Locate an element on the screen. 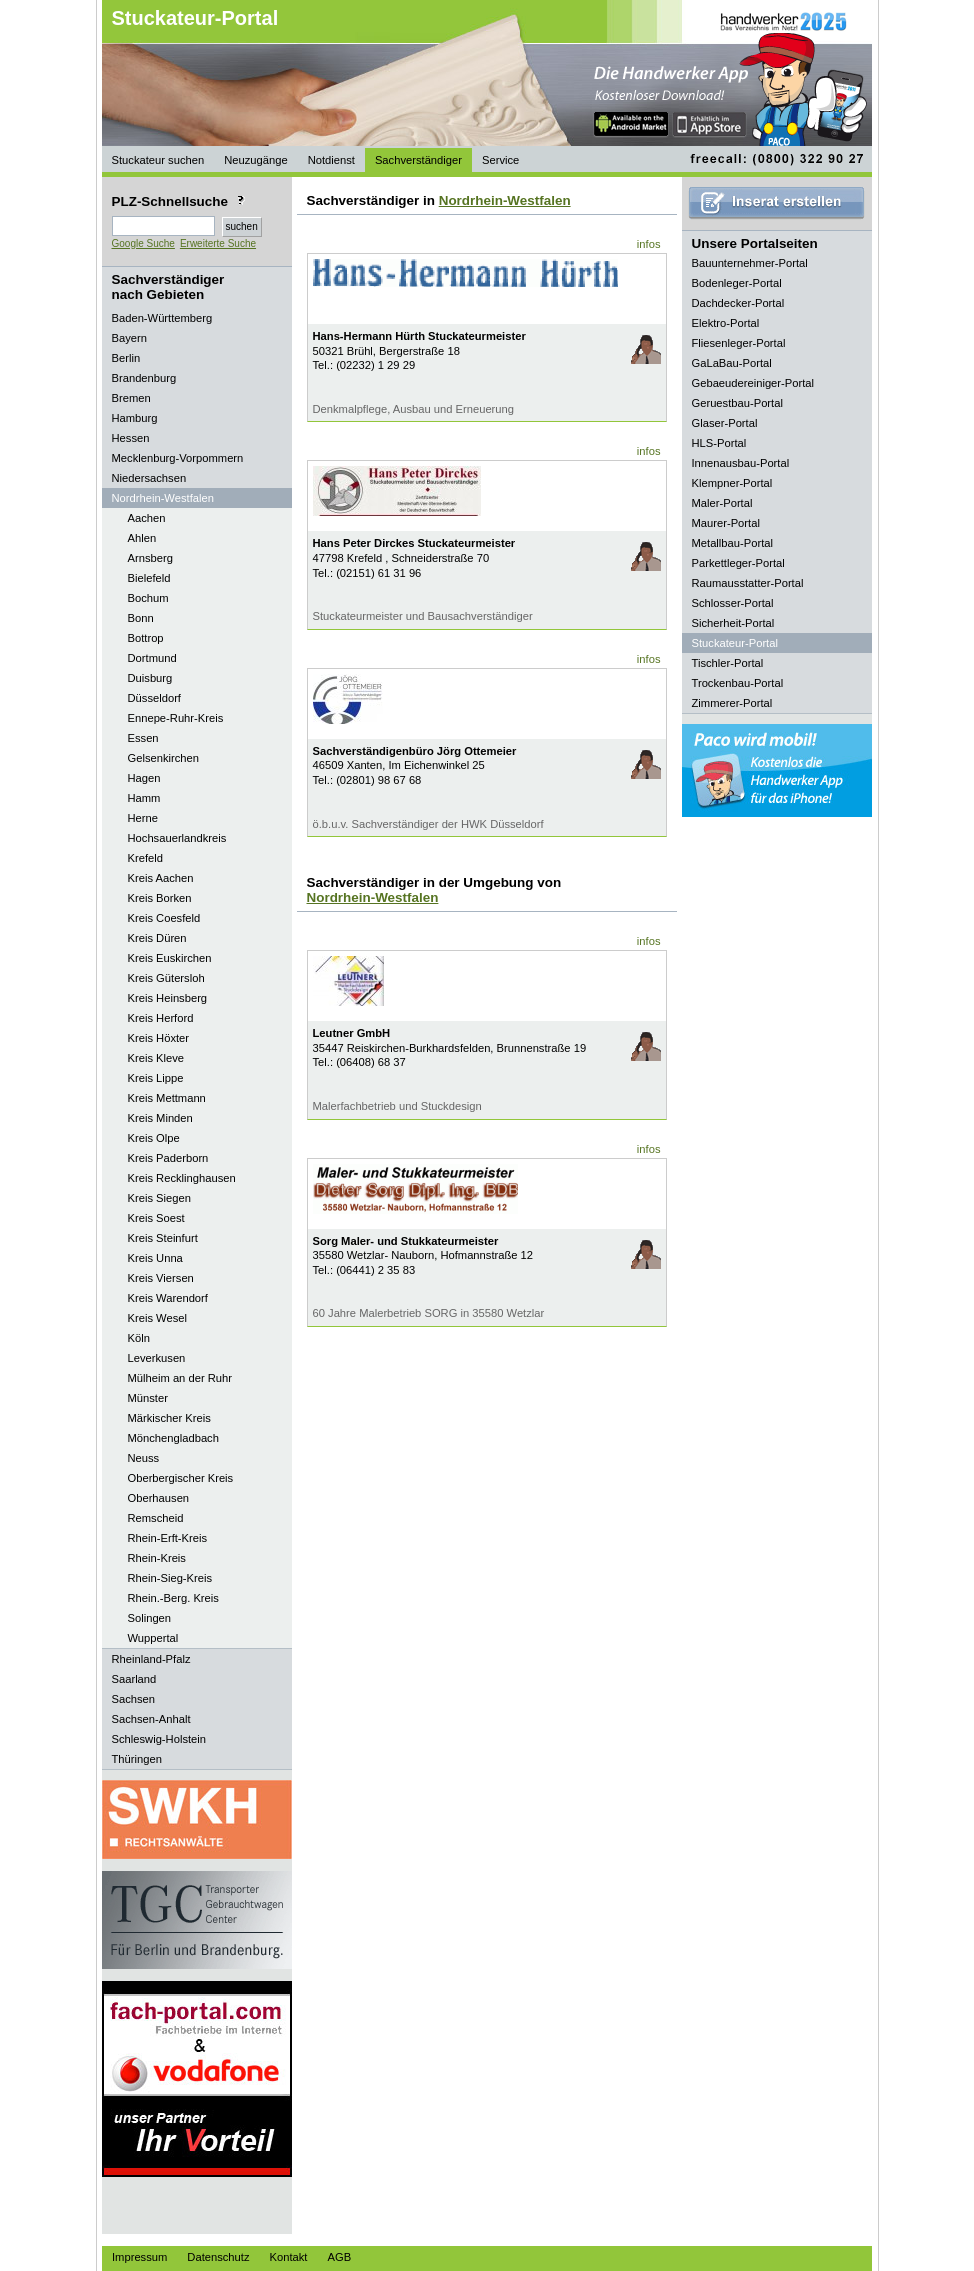 Image resolution: width=974 pixels, height=2271 pixels. Düsseldorf is located at coordinates (154, 698).